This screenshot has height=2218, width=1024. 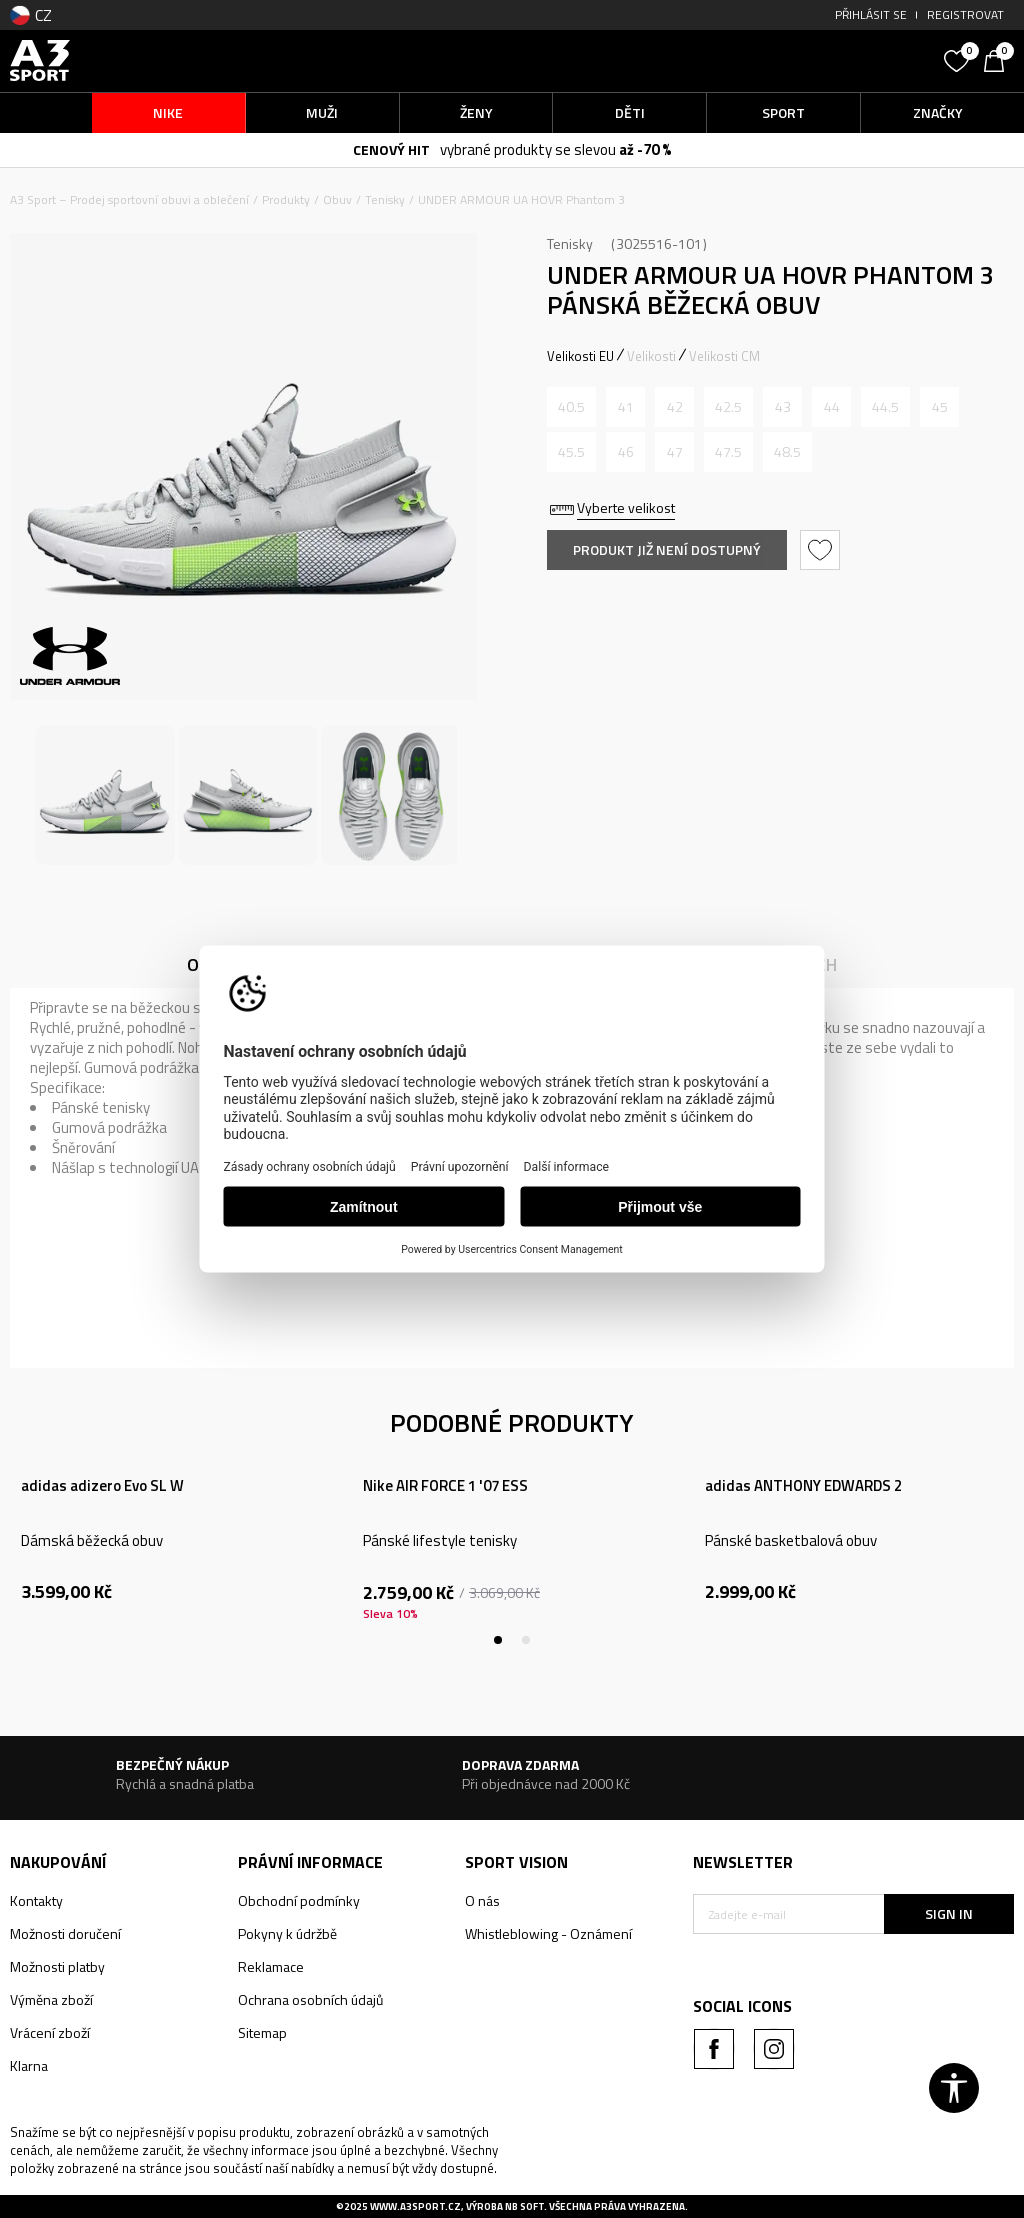 I want to click on Reklamace, so click(x=271, y=1966).